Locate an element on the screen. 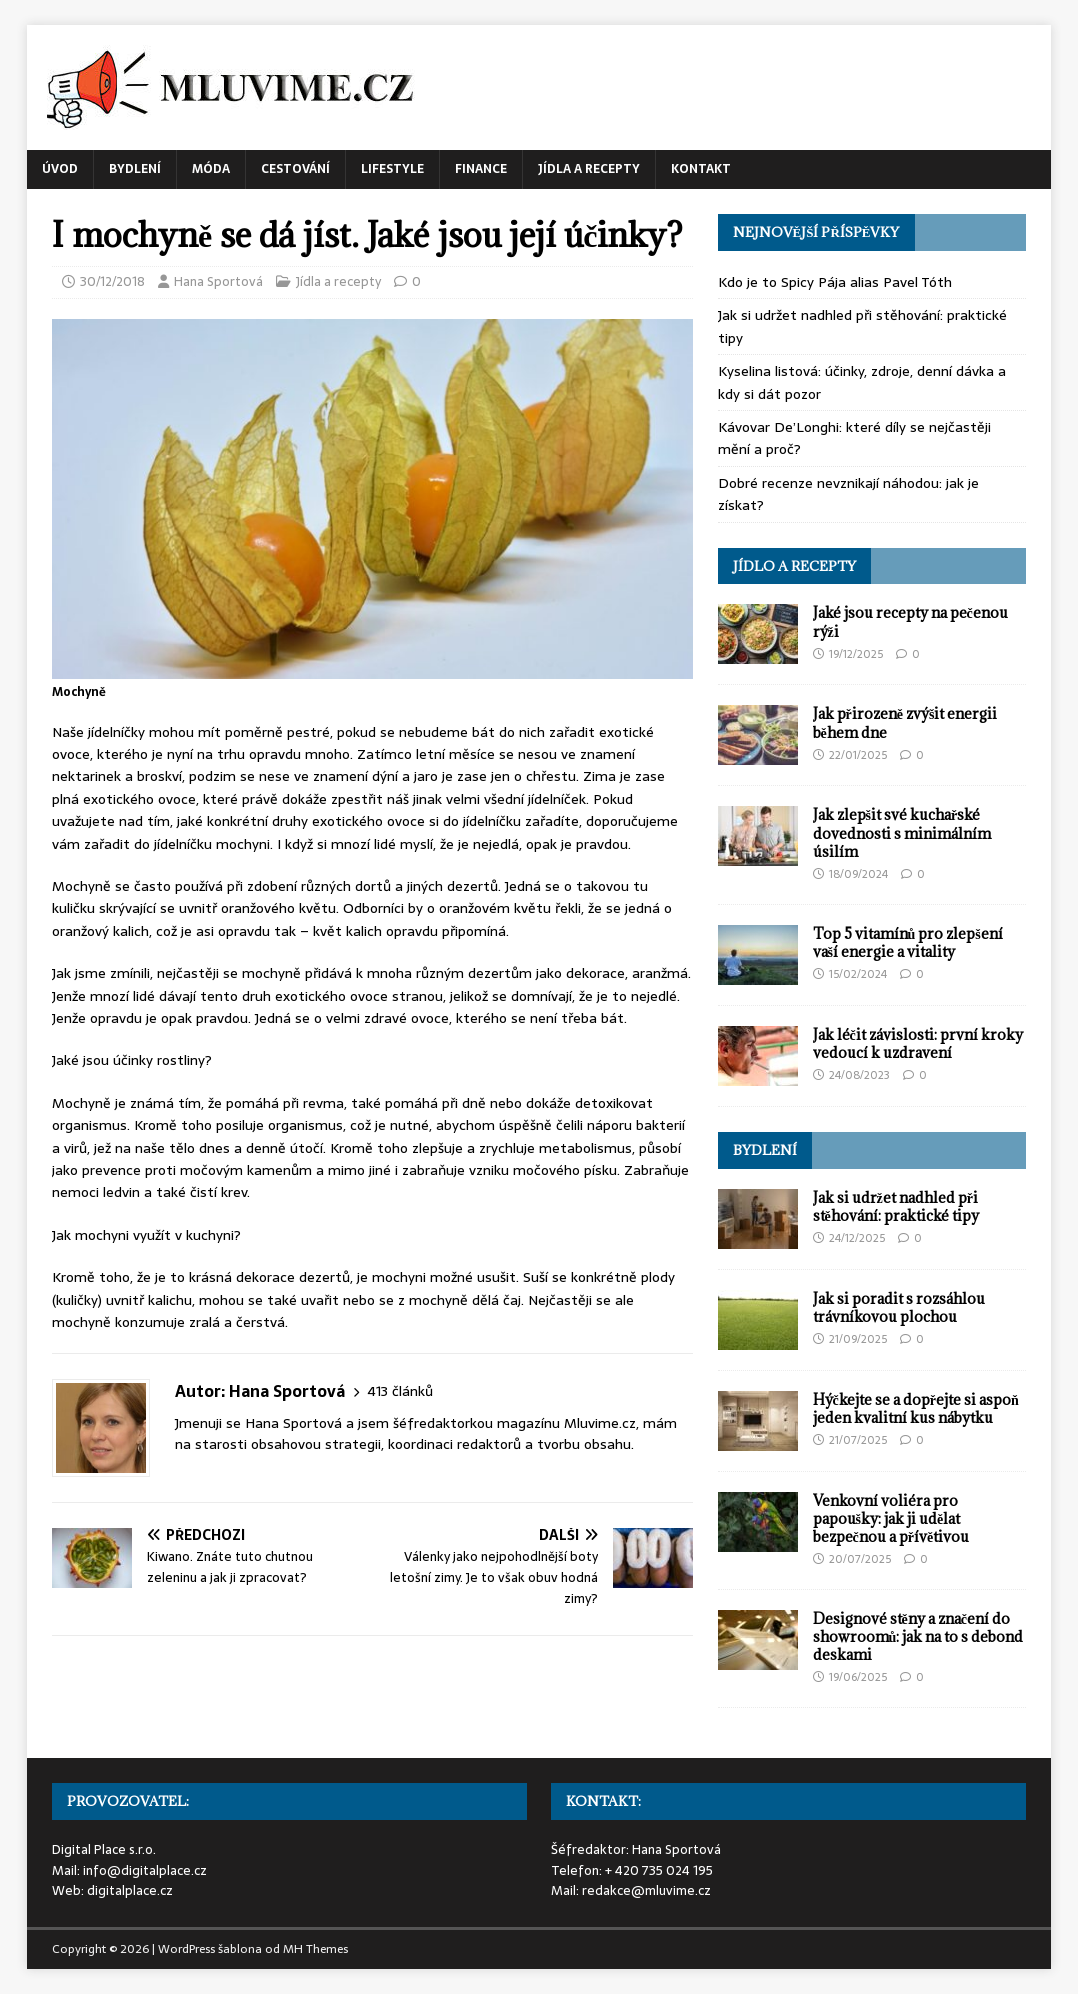 The width and height of the screenshot is (1078, 1994). Jak si udržet nadhled při stěhování: praktické tipy is located at coordinates (896, 1206).